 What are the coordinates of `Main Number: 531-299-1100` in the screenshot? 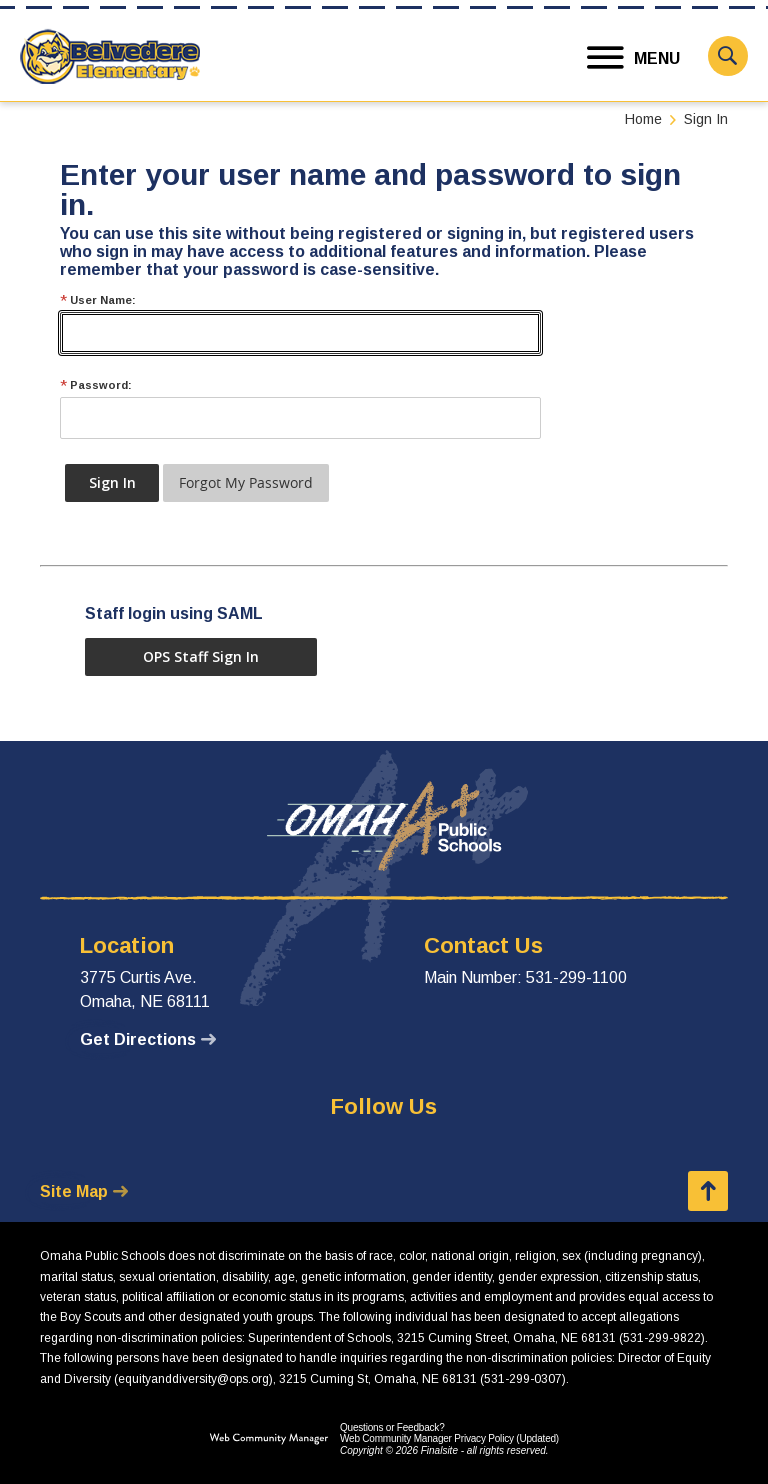 It's located at (525, 977).